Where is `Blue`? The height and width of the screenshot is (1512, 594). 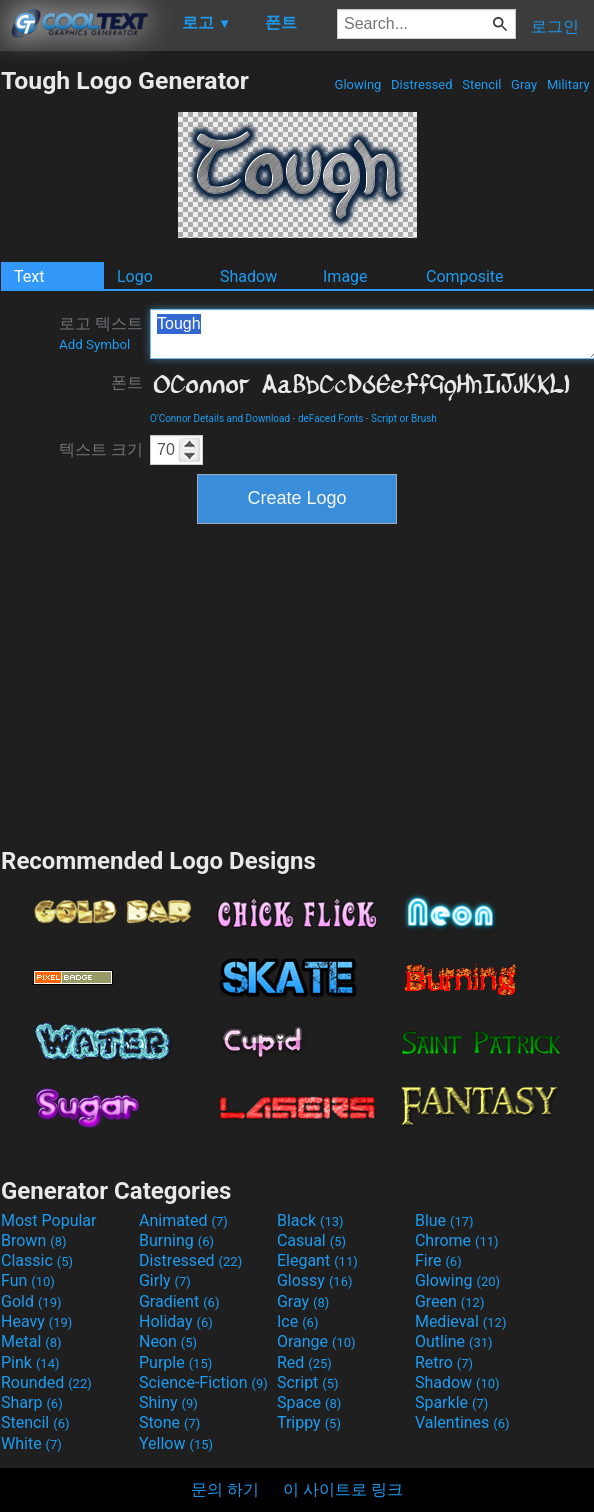
Blue is located at coordinates (444, 1220).